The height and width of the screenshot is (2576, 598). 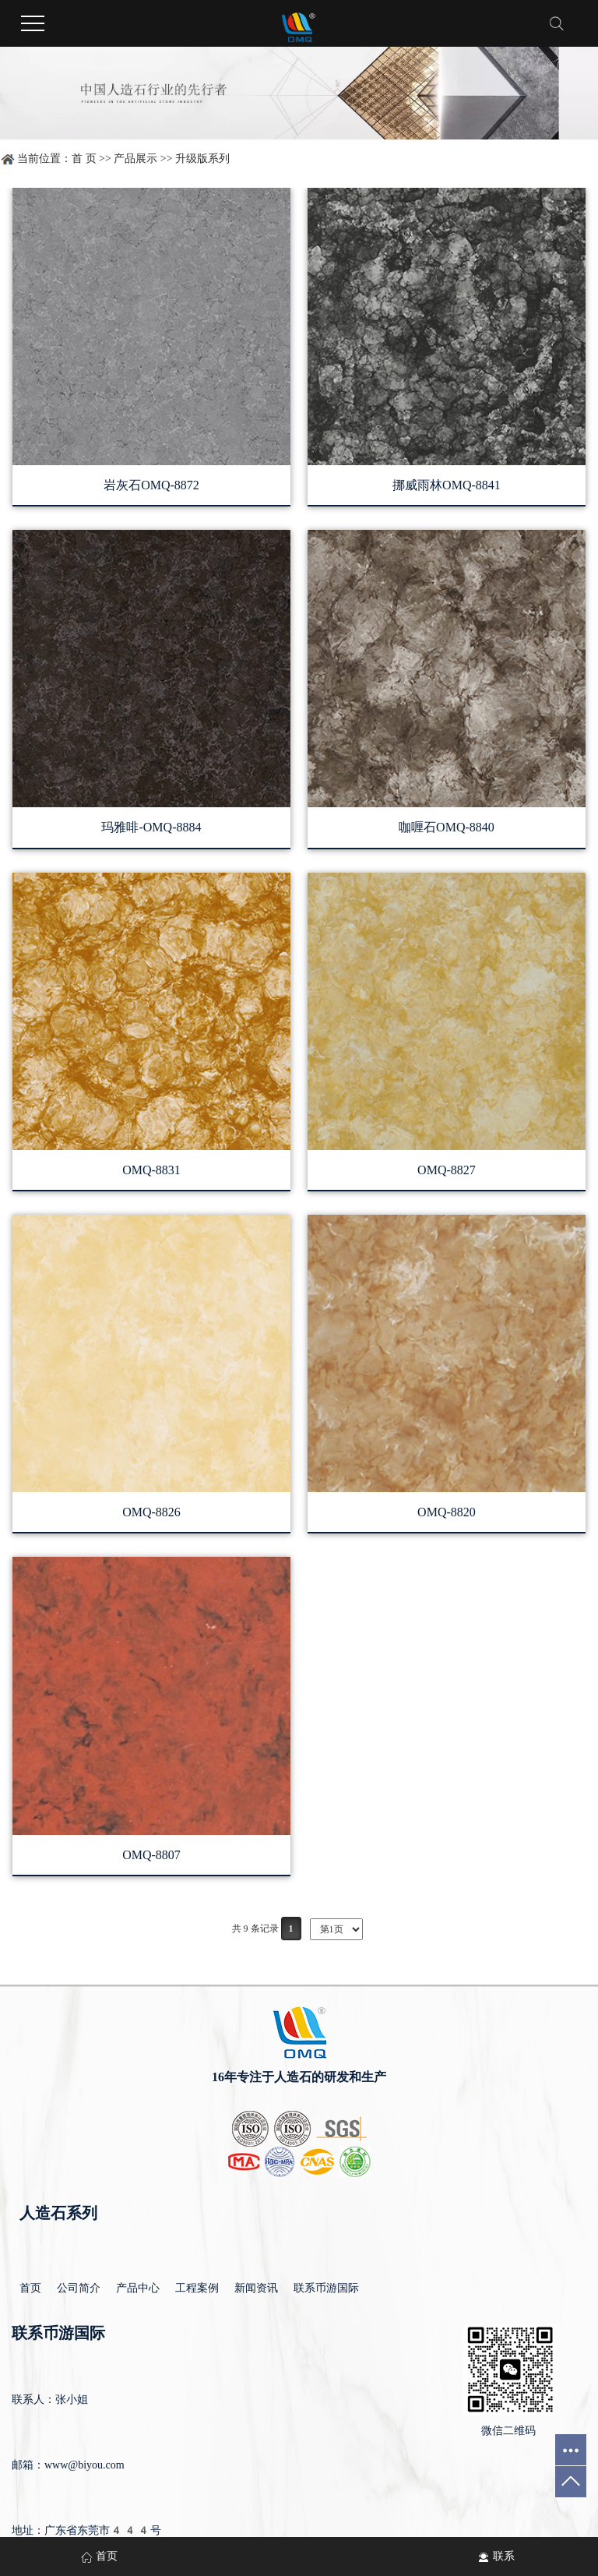 What do you see at coordinates (256, 2288) in the screenshot?
I see `新闻资讯` at bounding box center [256, 2288].